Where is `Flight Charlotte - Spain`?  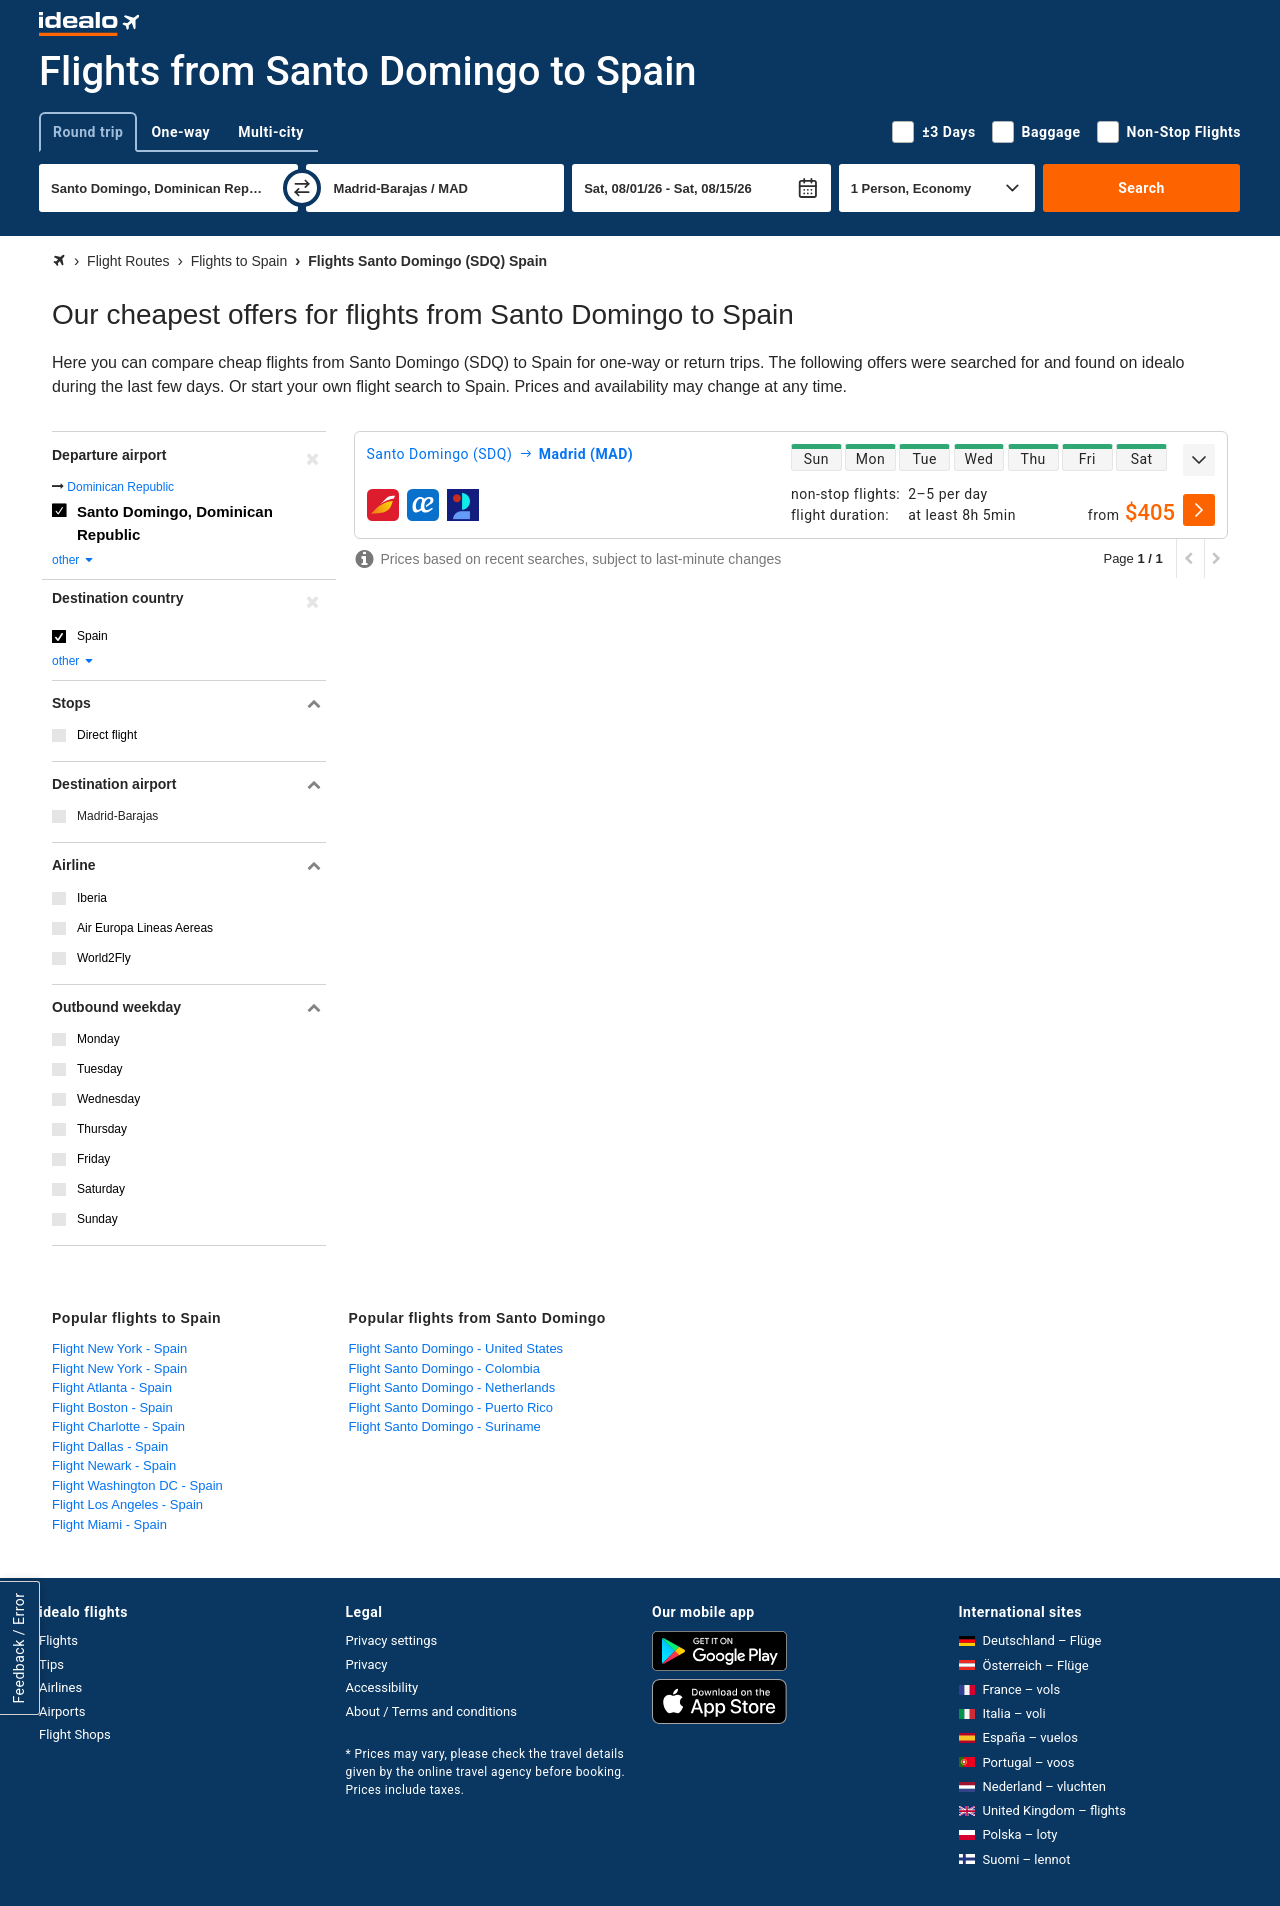
Flight Charlotte - Spain is located at coordinates (118, 1426).